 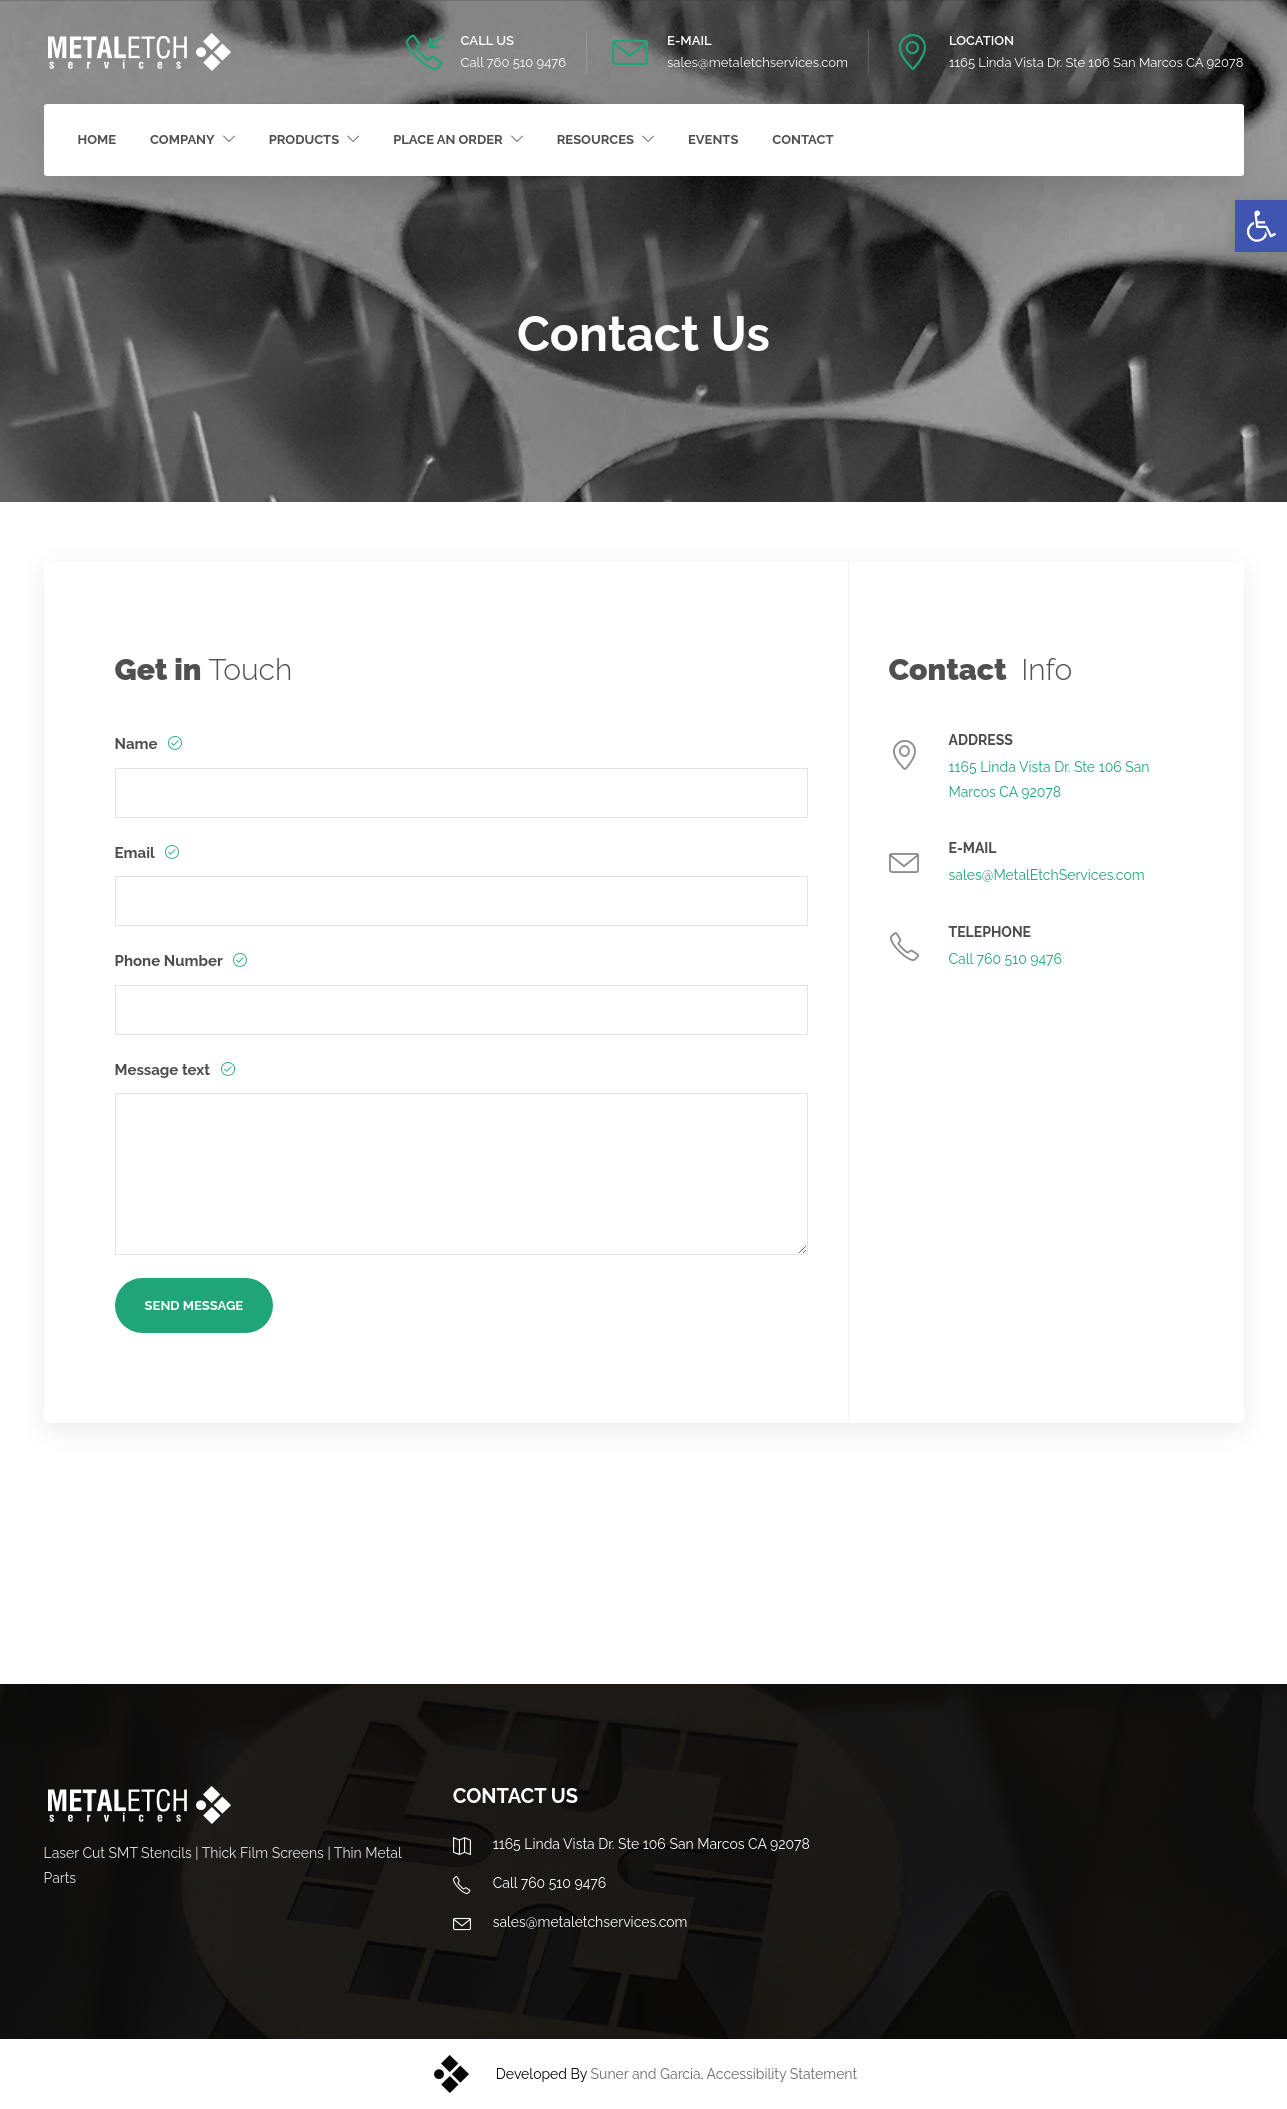 What do you see at coordinates (97, 139) in the screenshot?
I see `Home` at bounding box center [97, 139].